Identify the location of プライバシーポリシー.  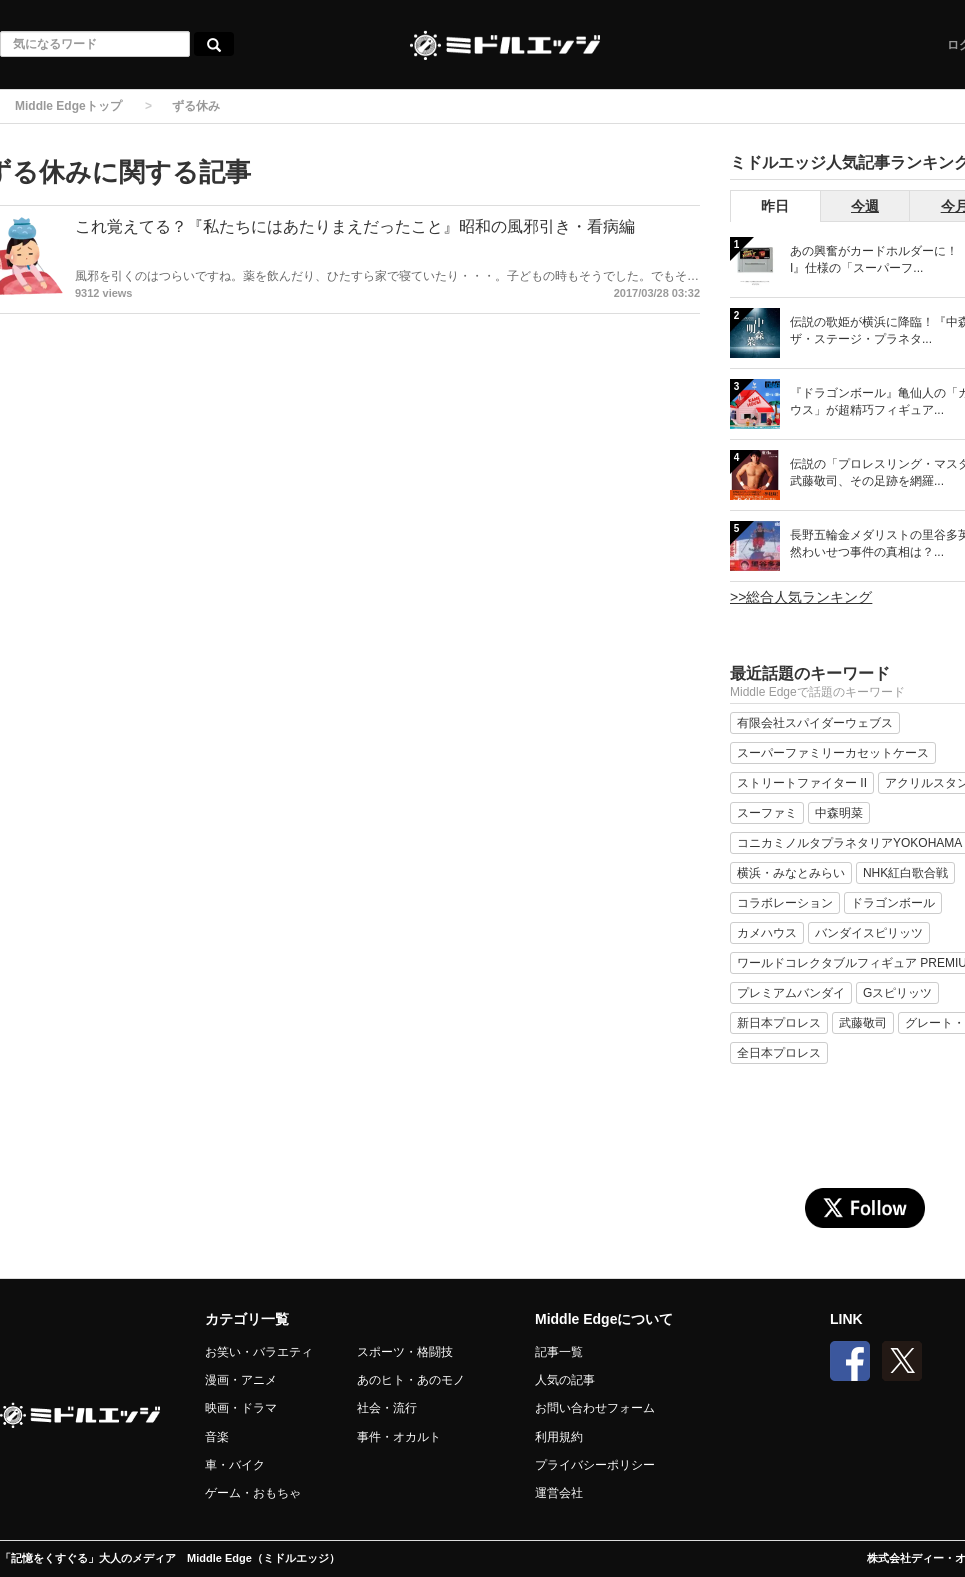
(595, 1465).